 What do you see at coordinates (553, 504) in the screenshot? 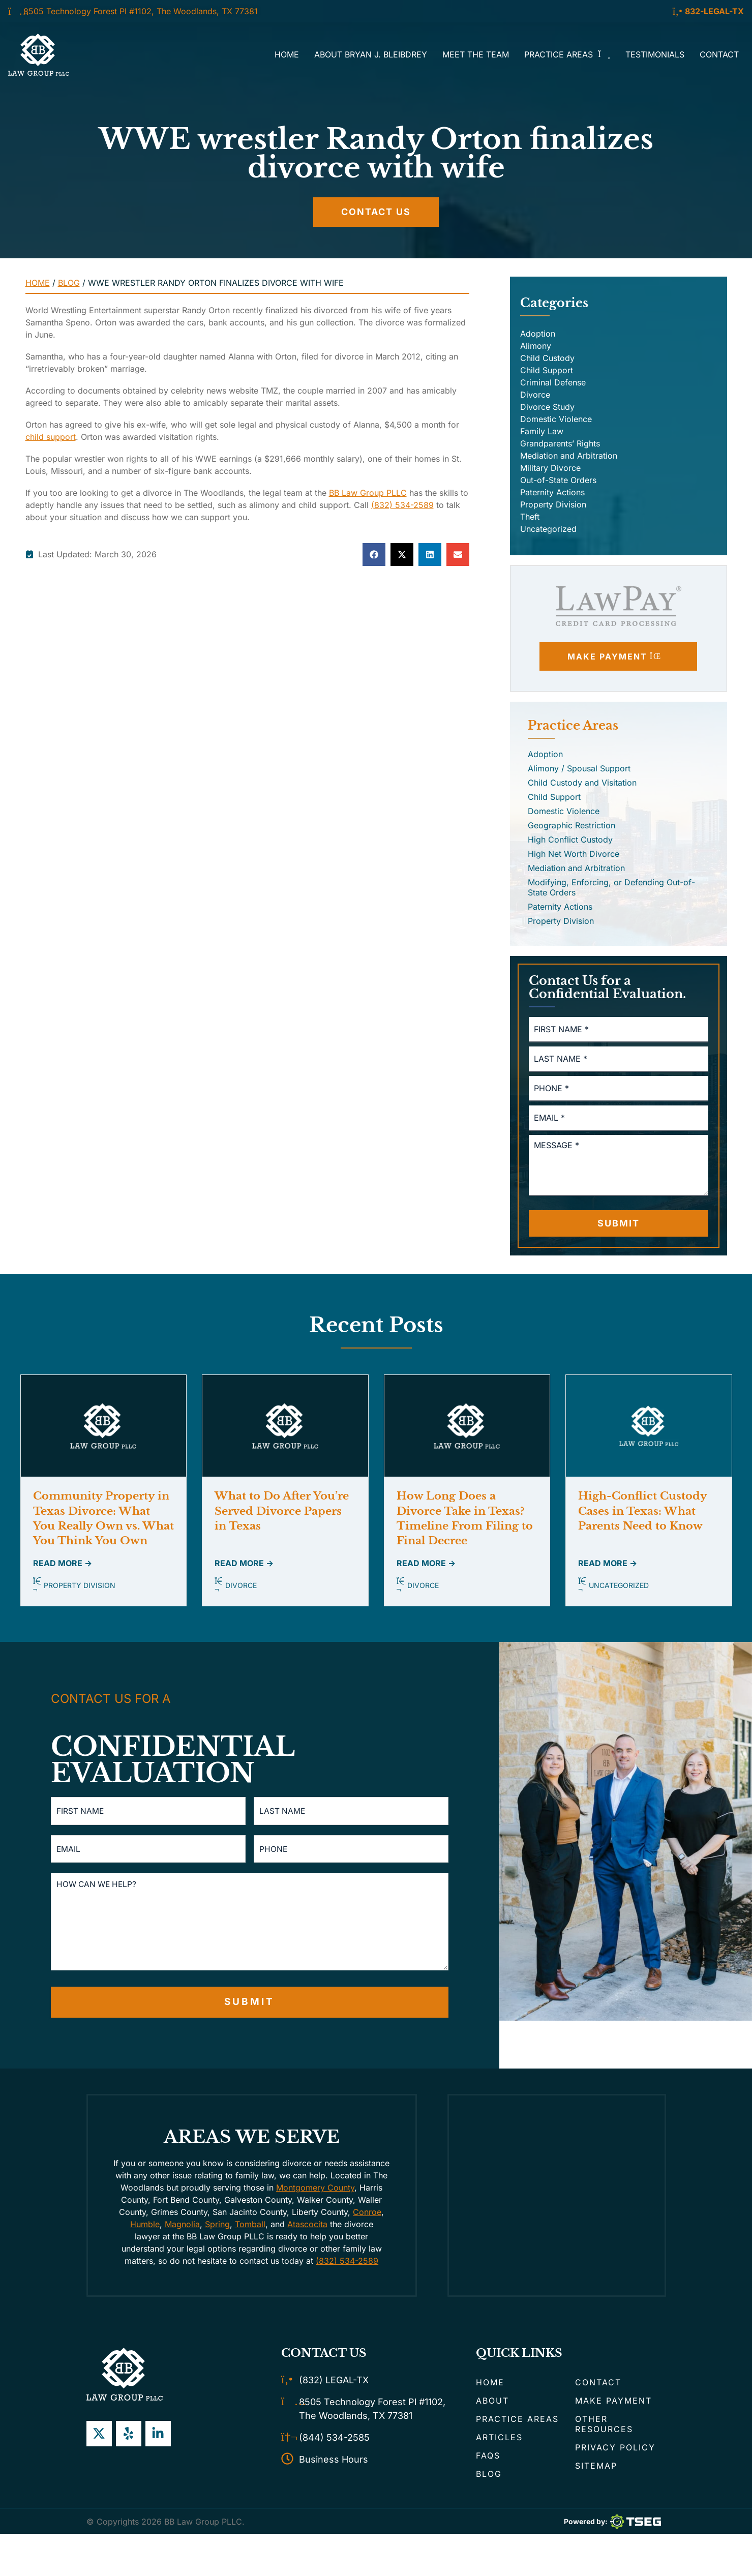
I see `Property Division` at bounding box center [553, 504].